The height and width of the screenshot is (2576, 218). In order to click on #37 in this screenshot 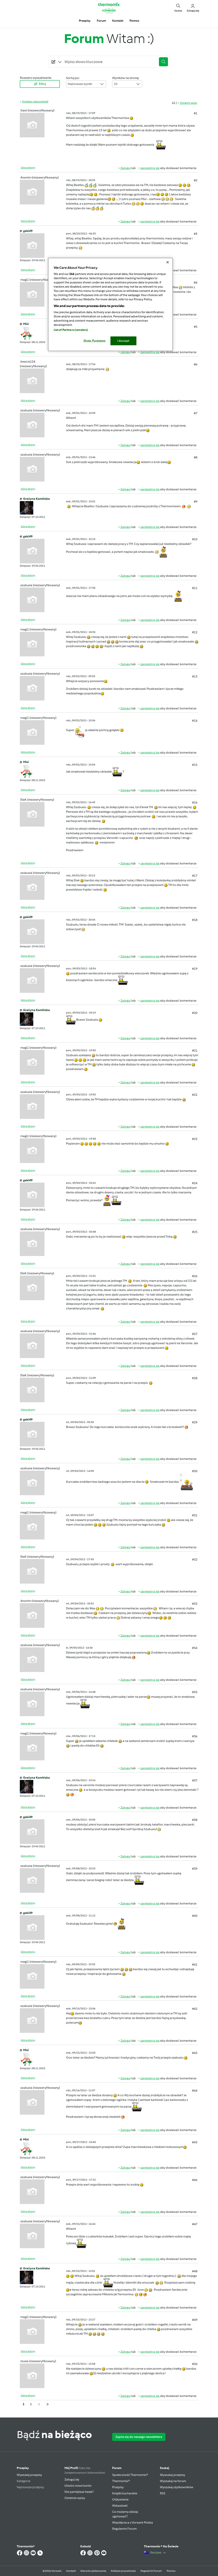, I will do `click(194, 1780)`.